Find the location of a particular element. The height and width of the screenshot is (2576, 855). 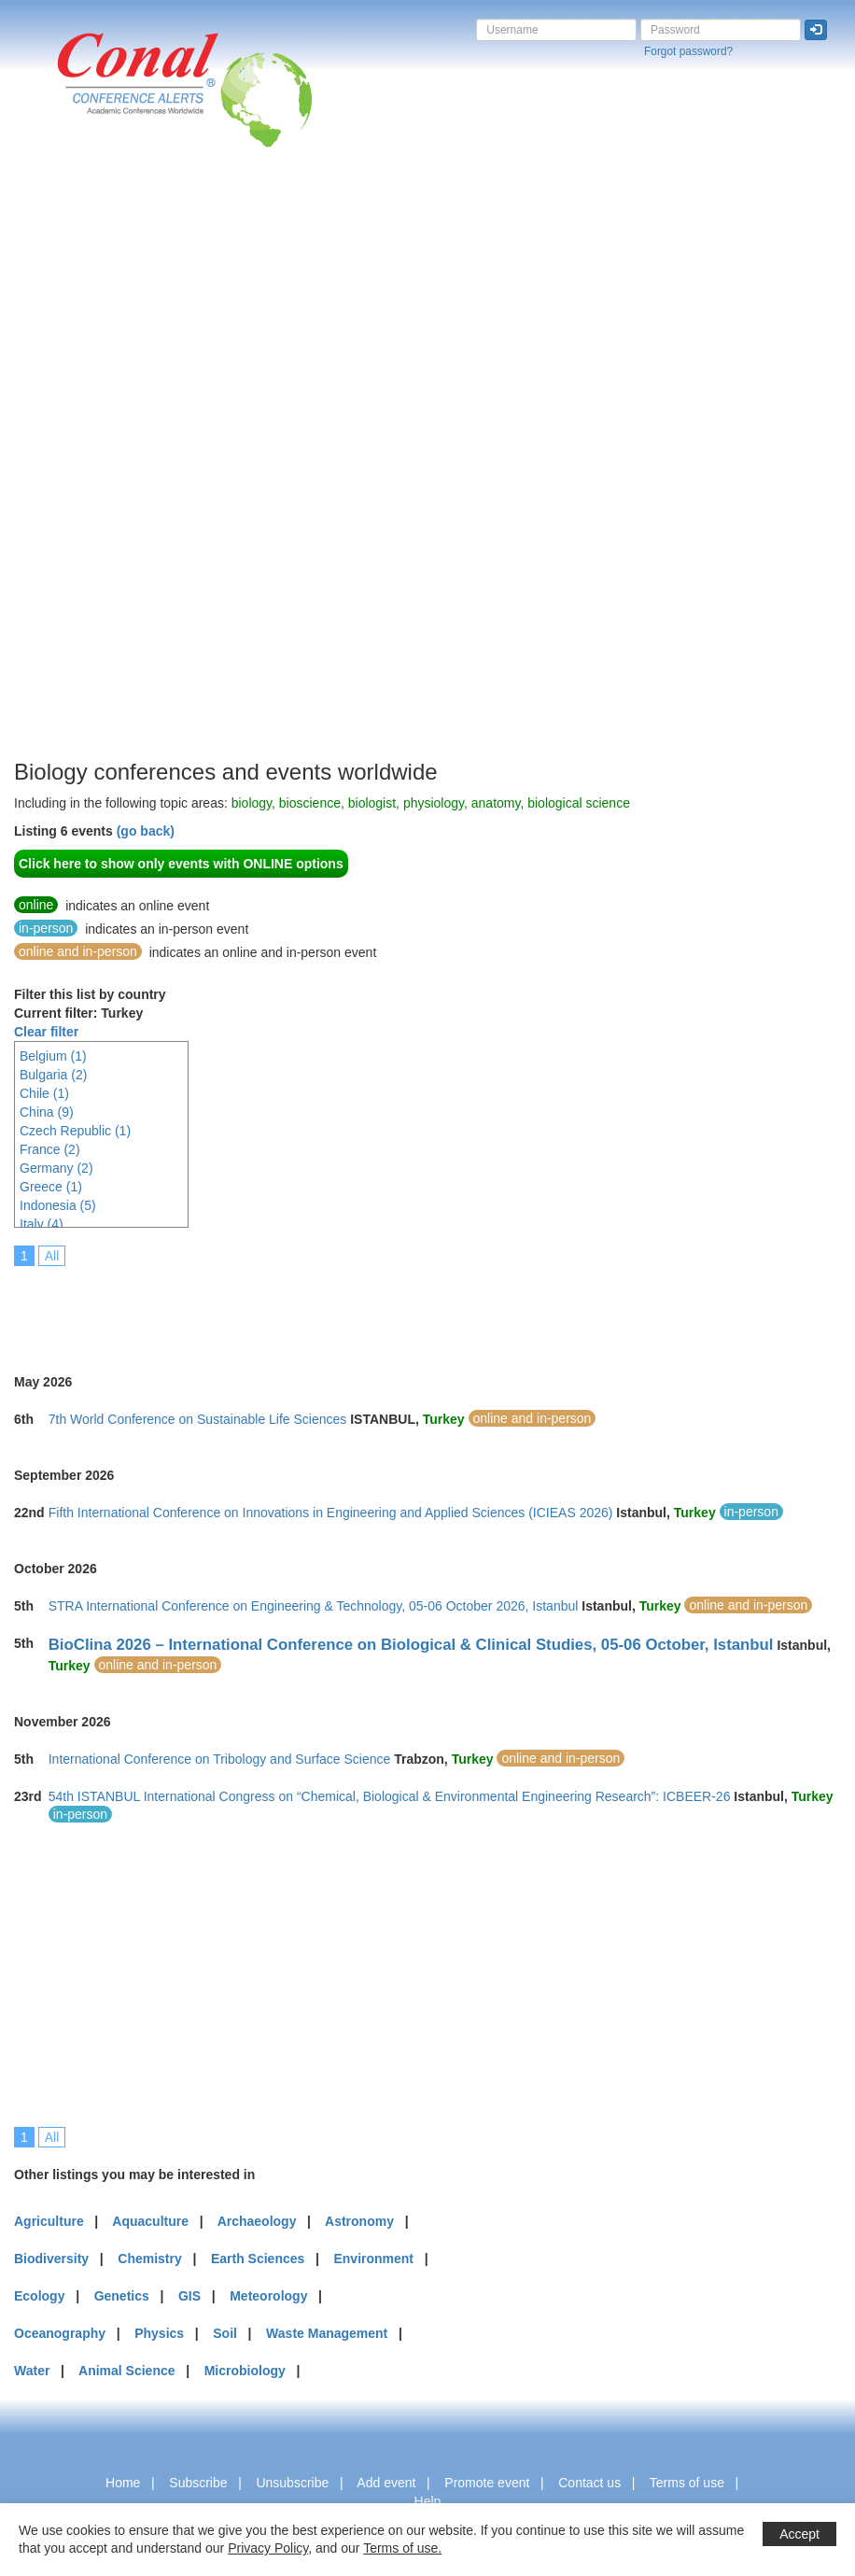

Environment is located at coordinates (373, 2258).